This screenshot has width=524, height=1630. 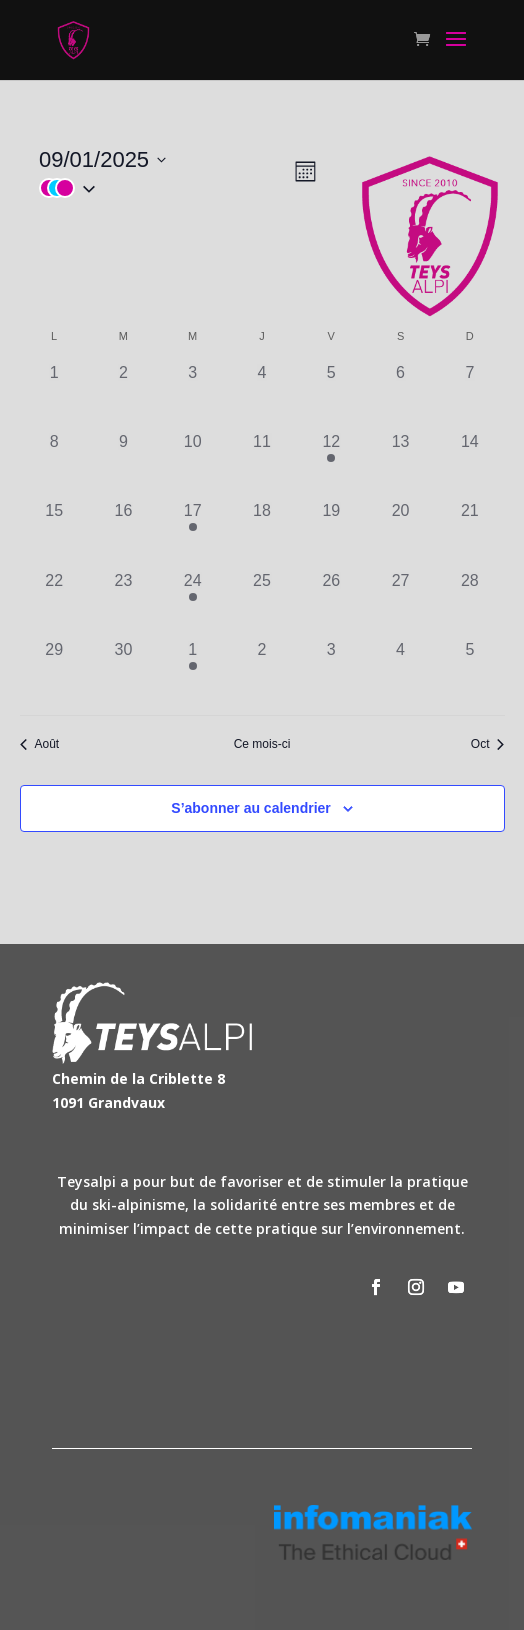 What do you see at coordinates (469, 395) in the screenshot?
I see `[septembre 7, has 0 évènements]` at bounding box center [469, 395].